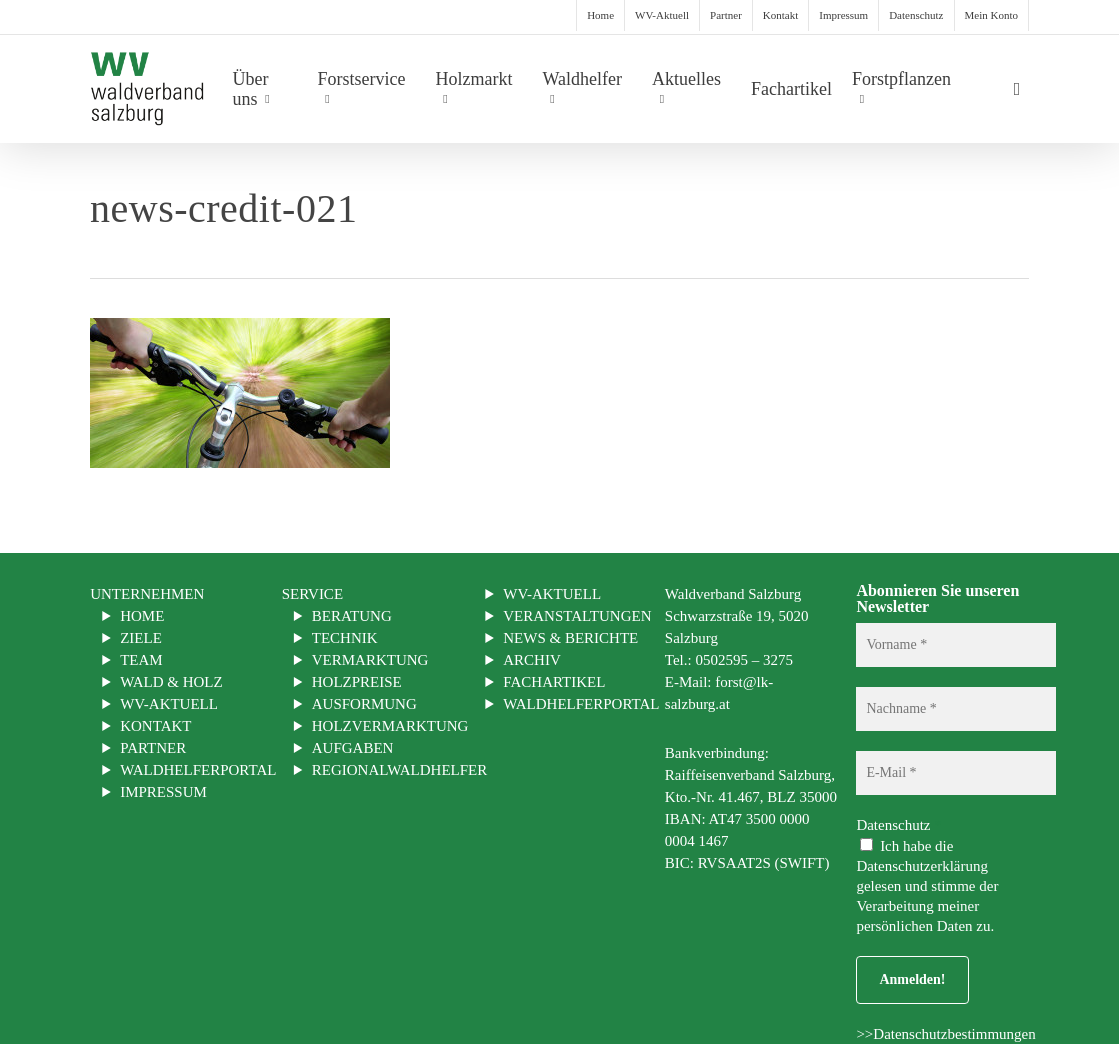  I want to click on Impressum, so click(163, 792).